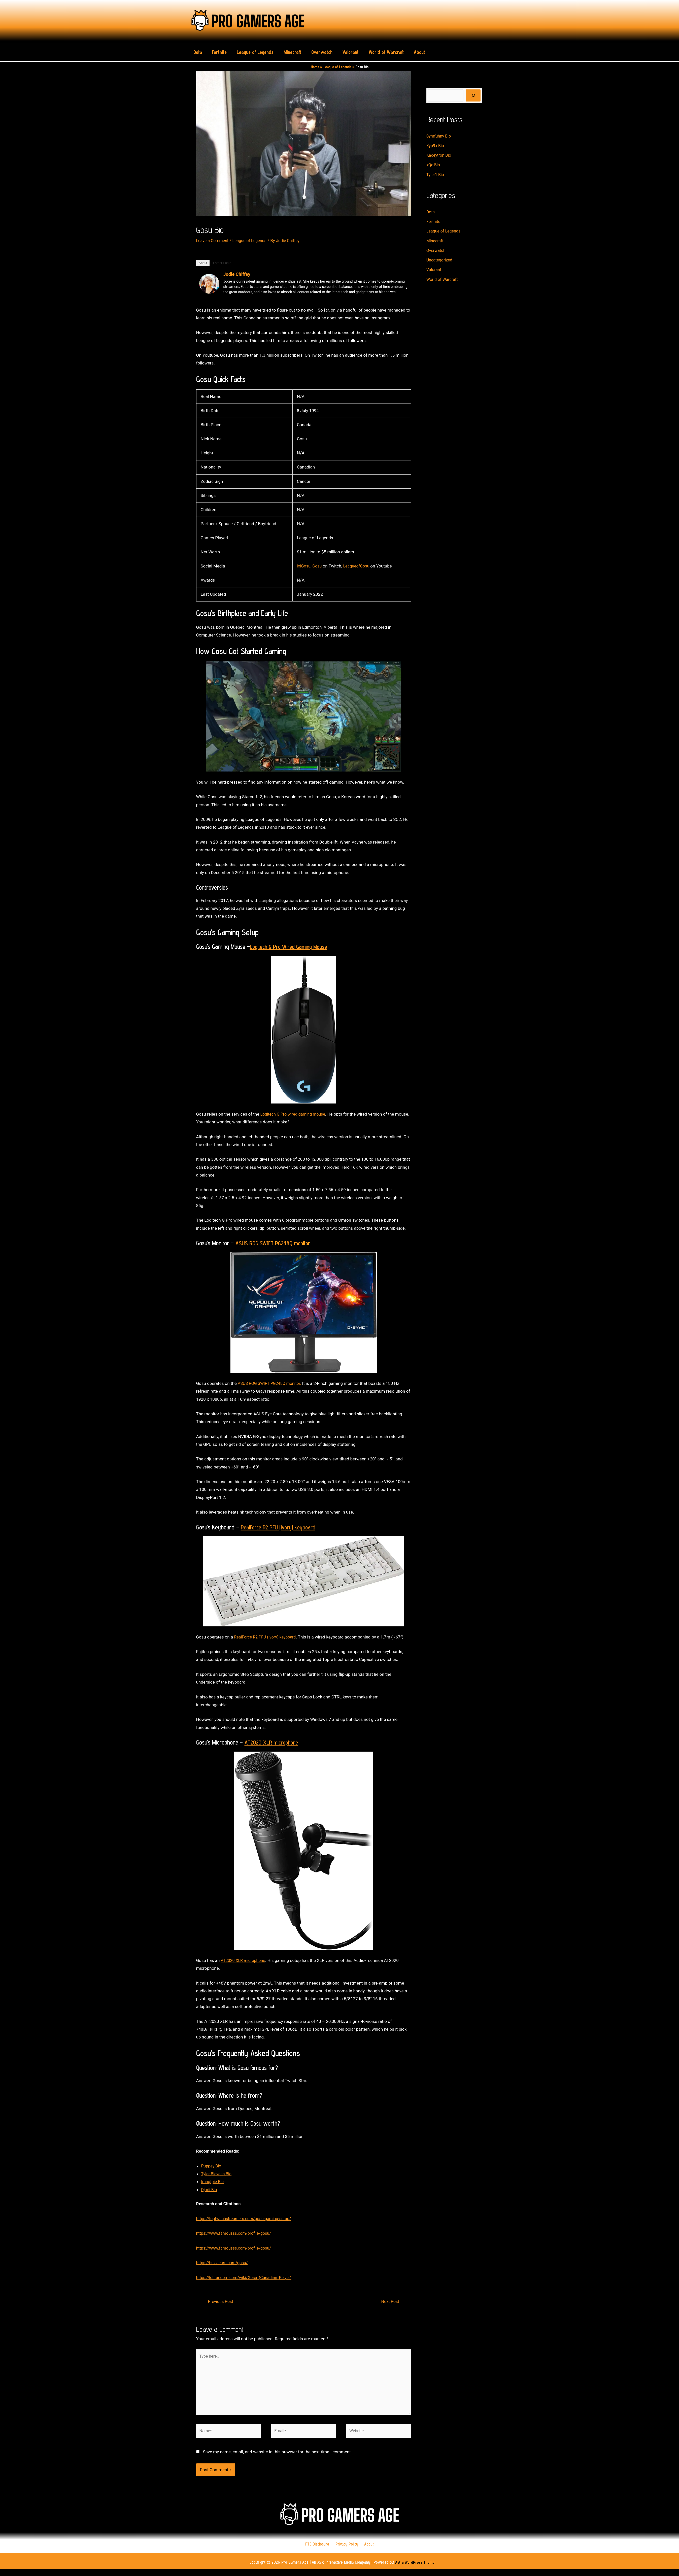 The height and width of the screenshot is (2576, 679). I want to click on Tyler1 Bio, so click(435, 174).